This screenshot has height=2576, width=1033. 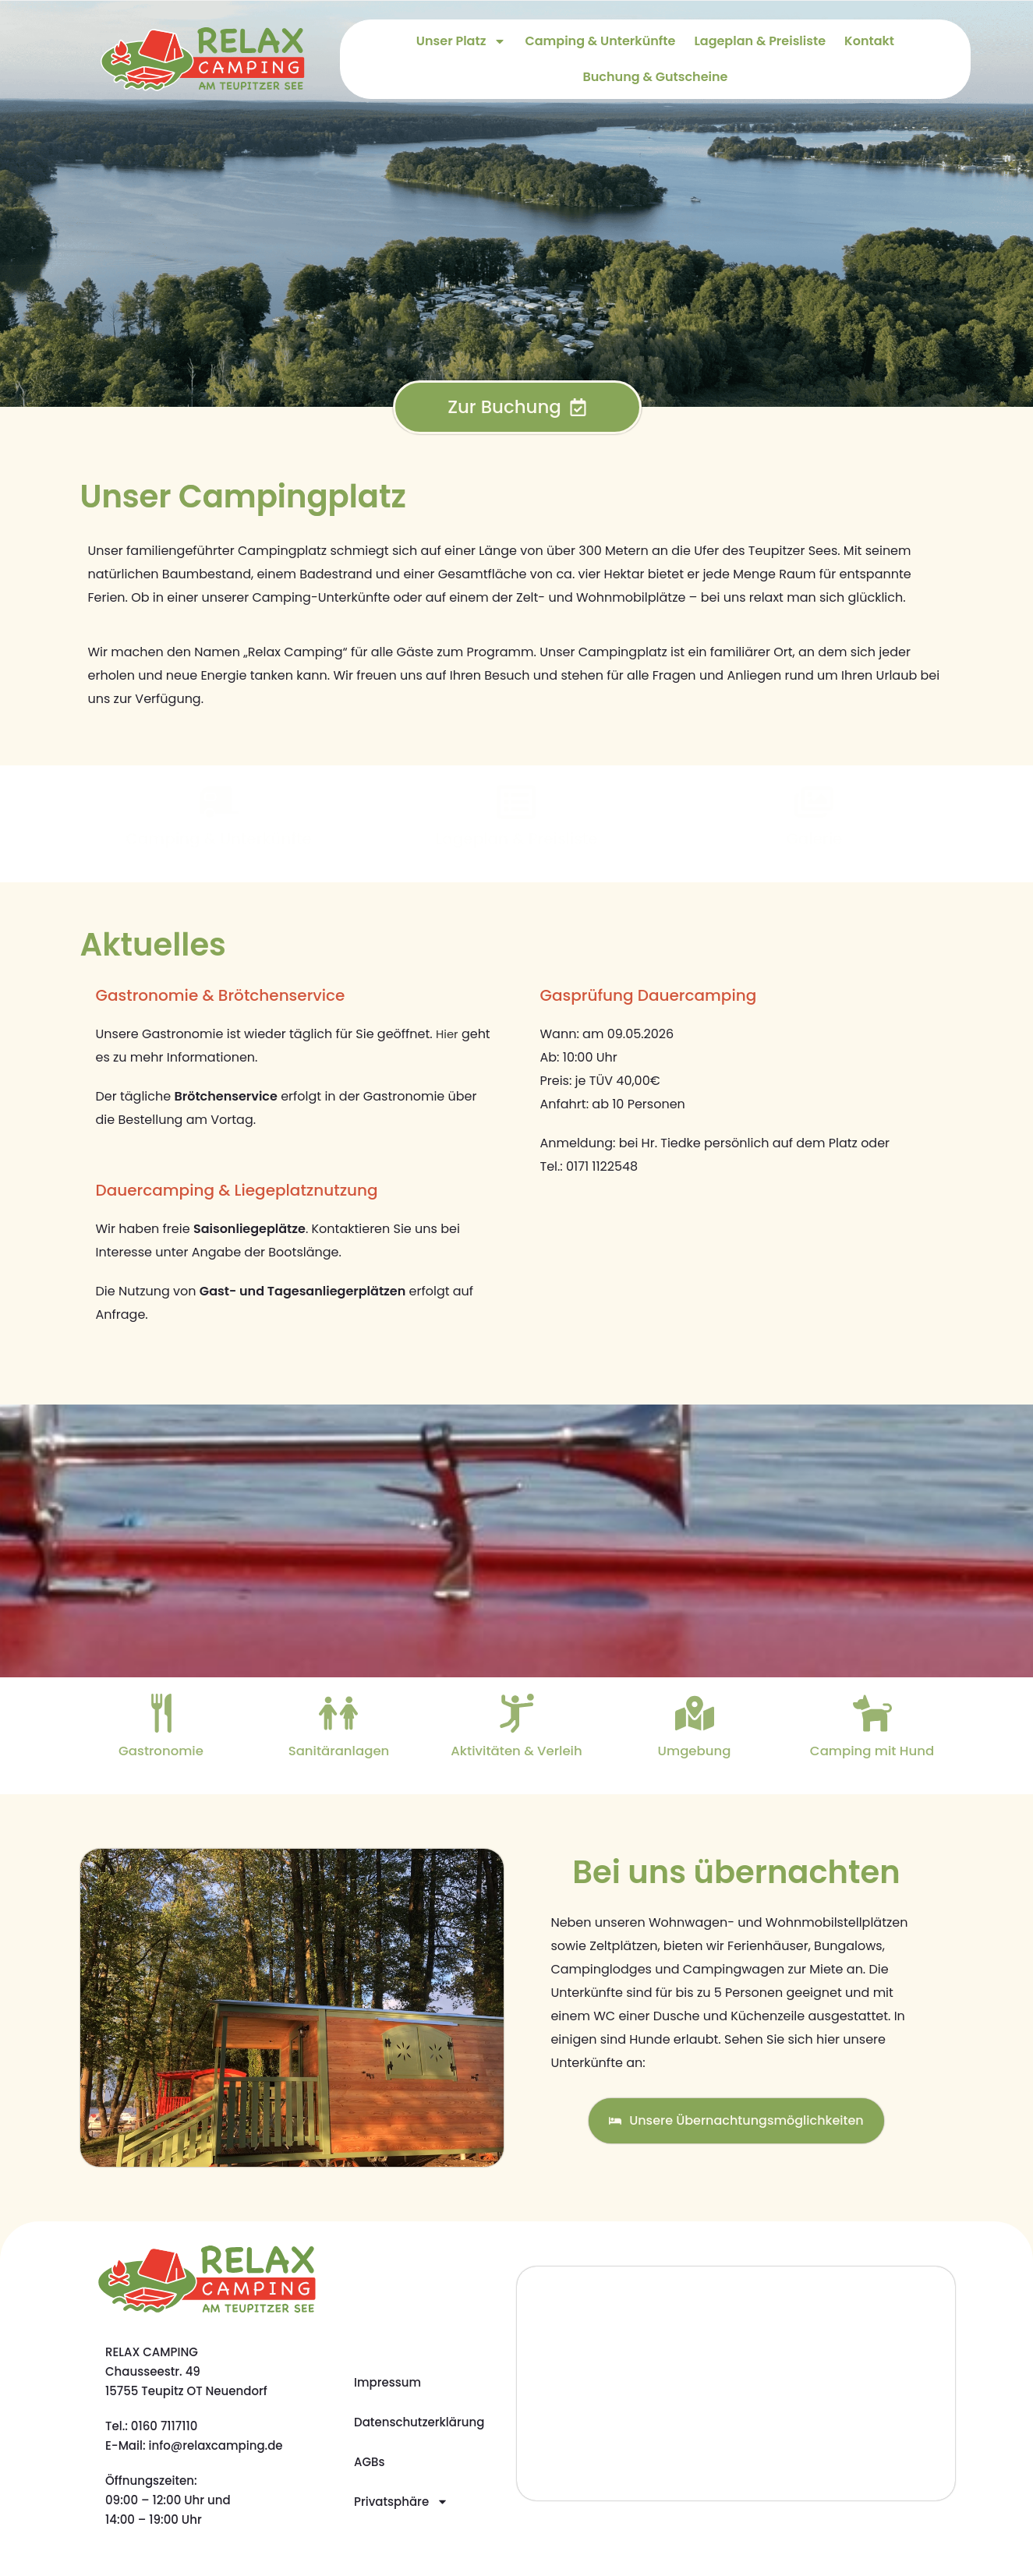 What do you see at coordinates (161, 1751) in the screenshot?
I see `Gastronomie` at bounding box center [161, 1751].